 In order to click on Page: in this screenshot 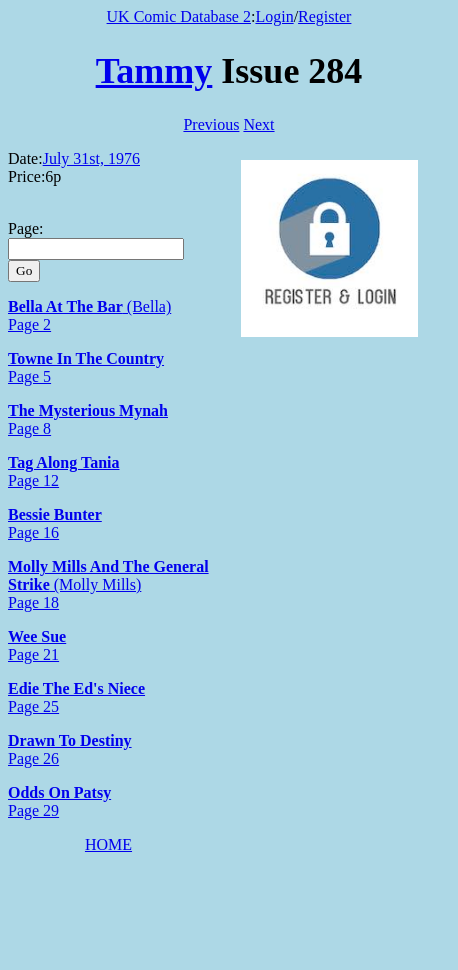, I will do `click(26, 228)`.